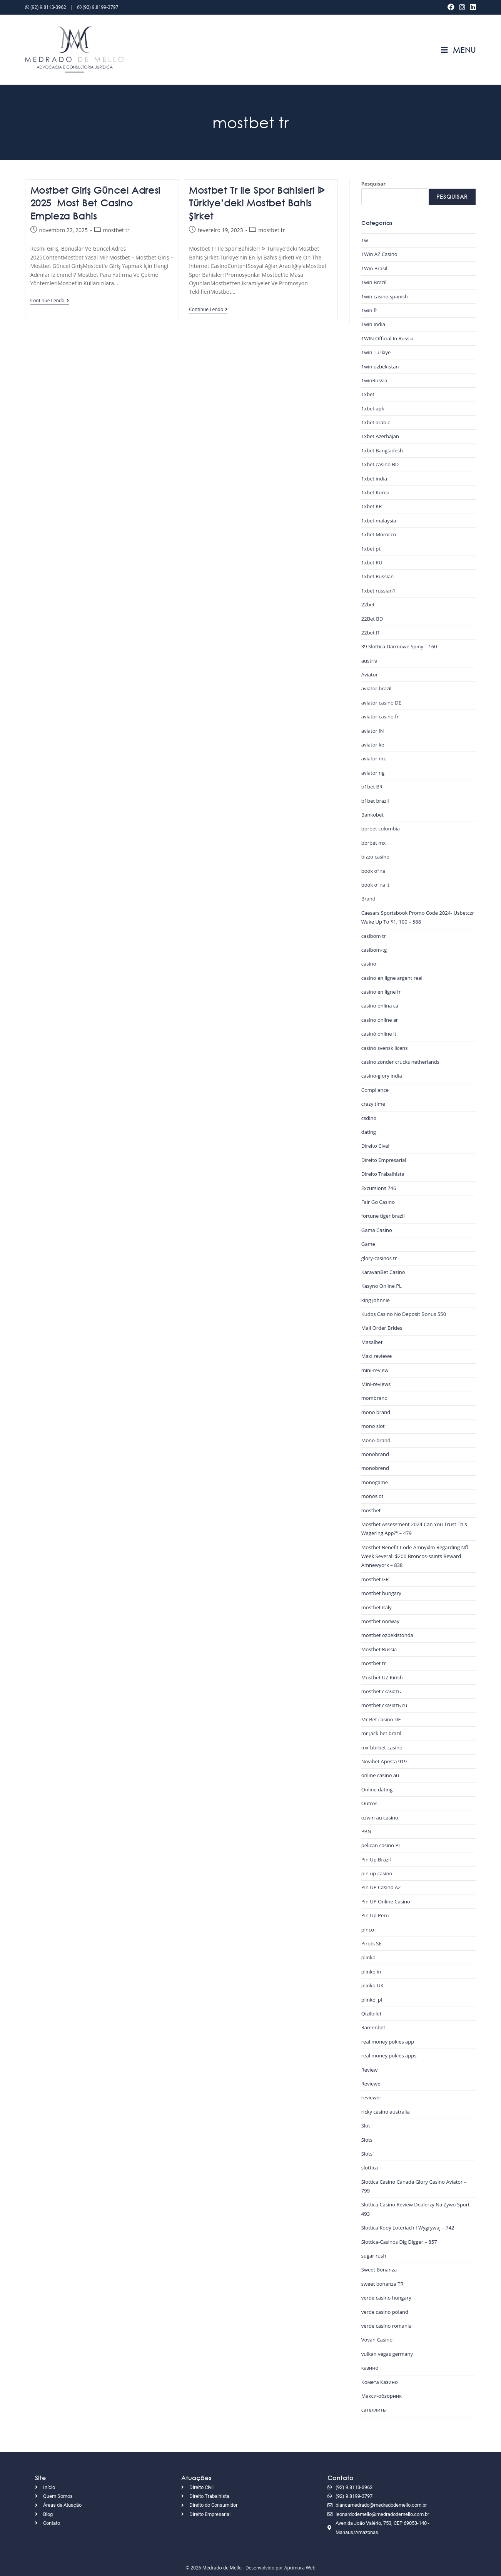 The height and width of the screenshot is (2576, 501). Describe the element at coordinates (374, 478) in the screenshot. I see `1xbet india` at that location.